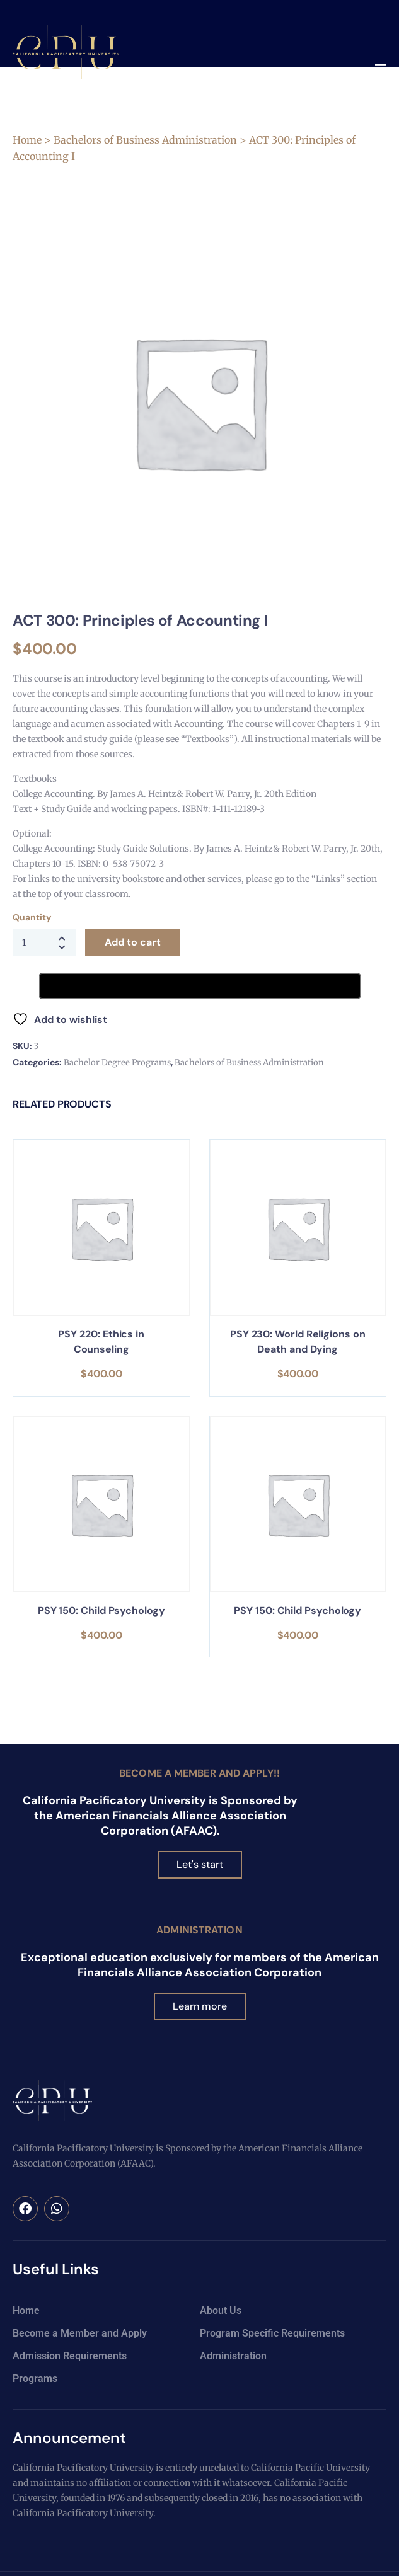 The width and height of the screenshot is (399, 2576). Describe the element at coordinates (70, 2356) in the screenshot. I see `Admission Requirements` at that location.